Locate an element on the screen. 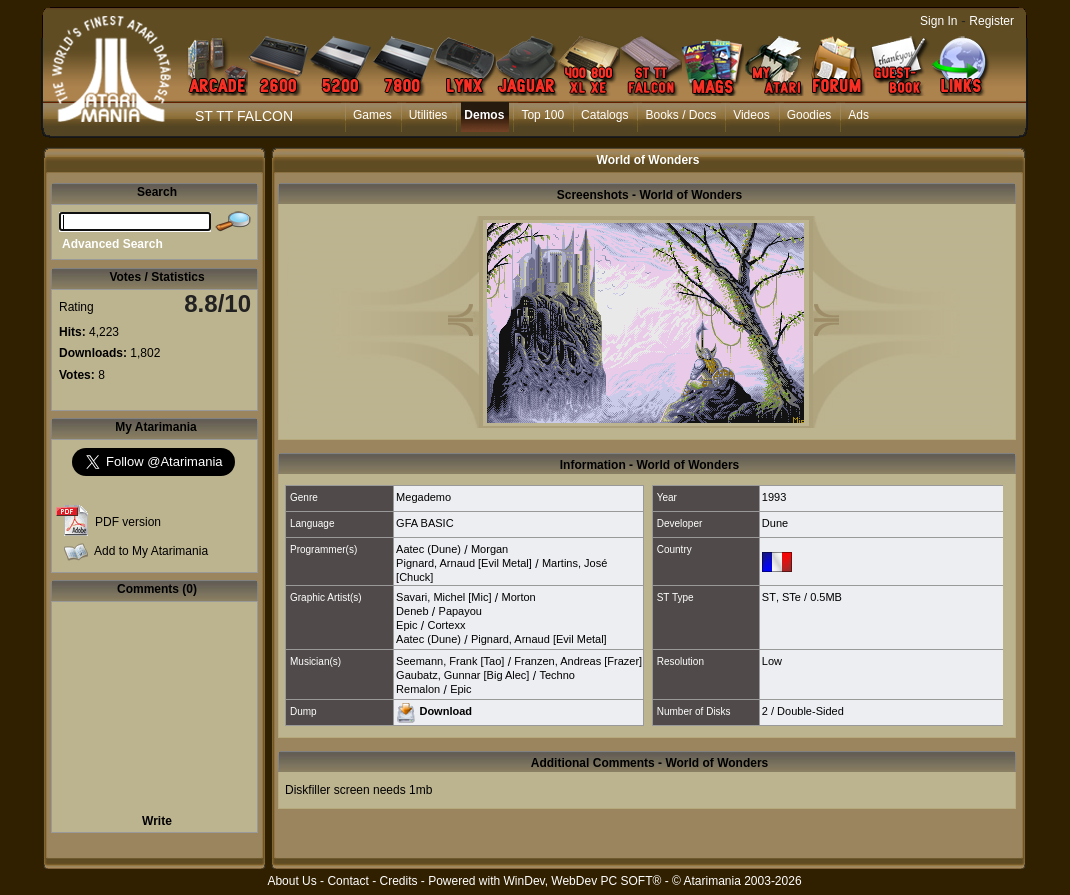 This screenshot has height=895, width=1070. Contact is located at coordinates (347, 881).